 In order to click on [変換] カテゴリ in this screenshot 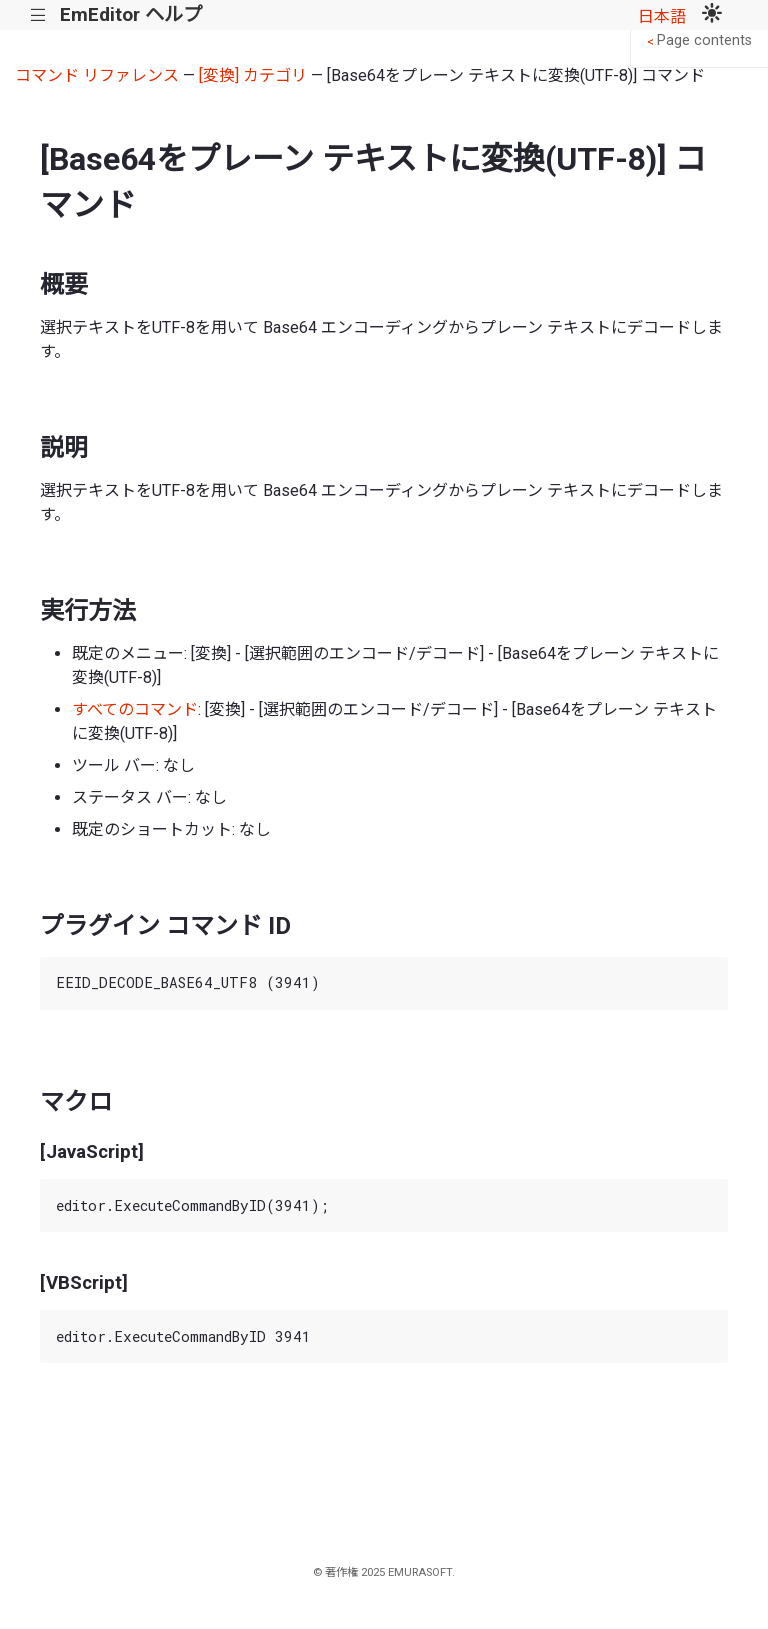, I will do `click(253, 75)`.